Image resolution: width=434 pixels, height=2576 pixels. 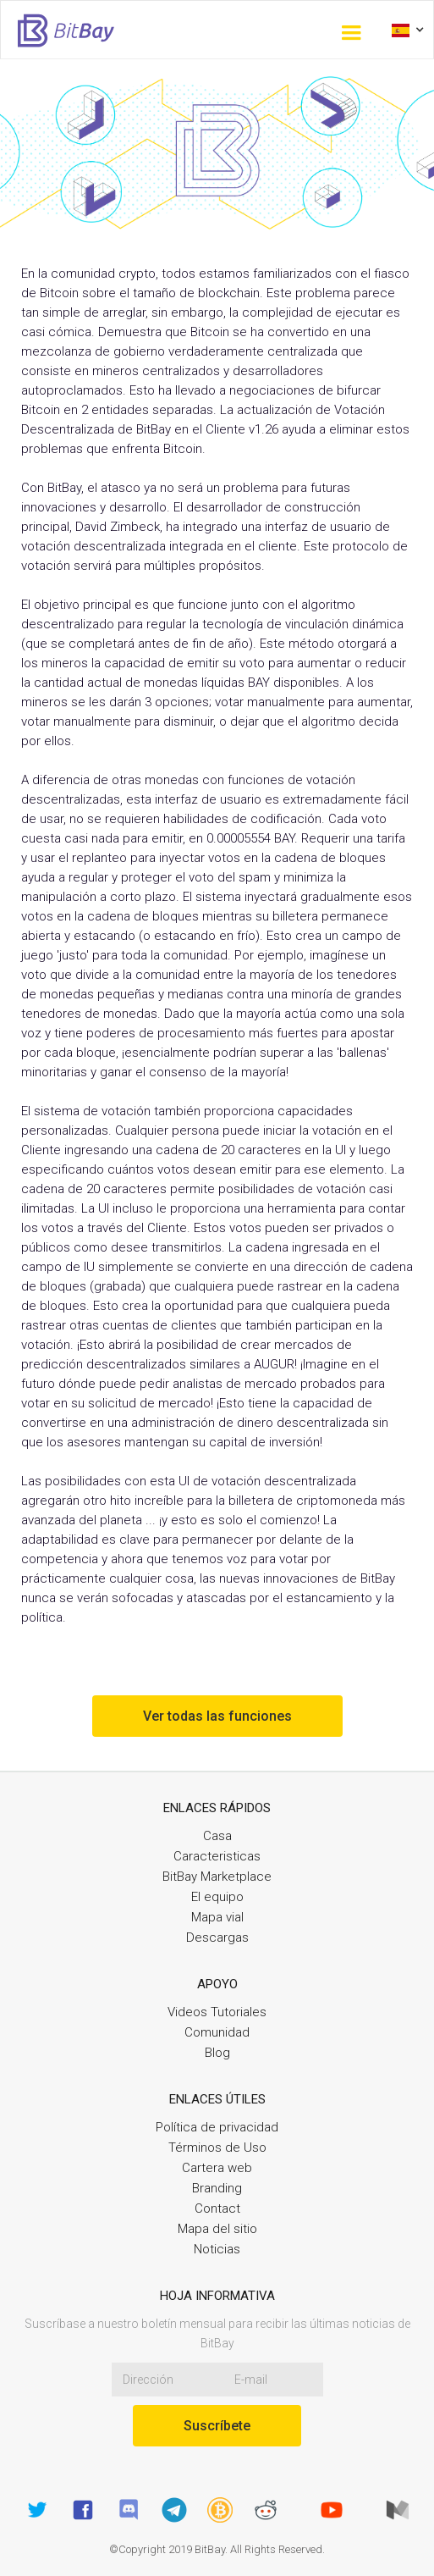 I want to click on Descargas, so click(x=217, y=1937).